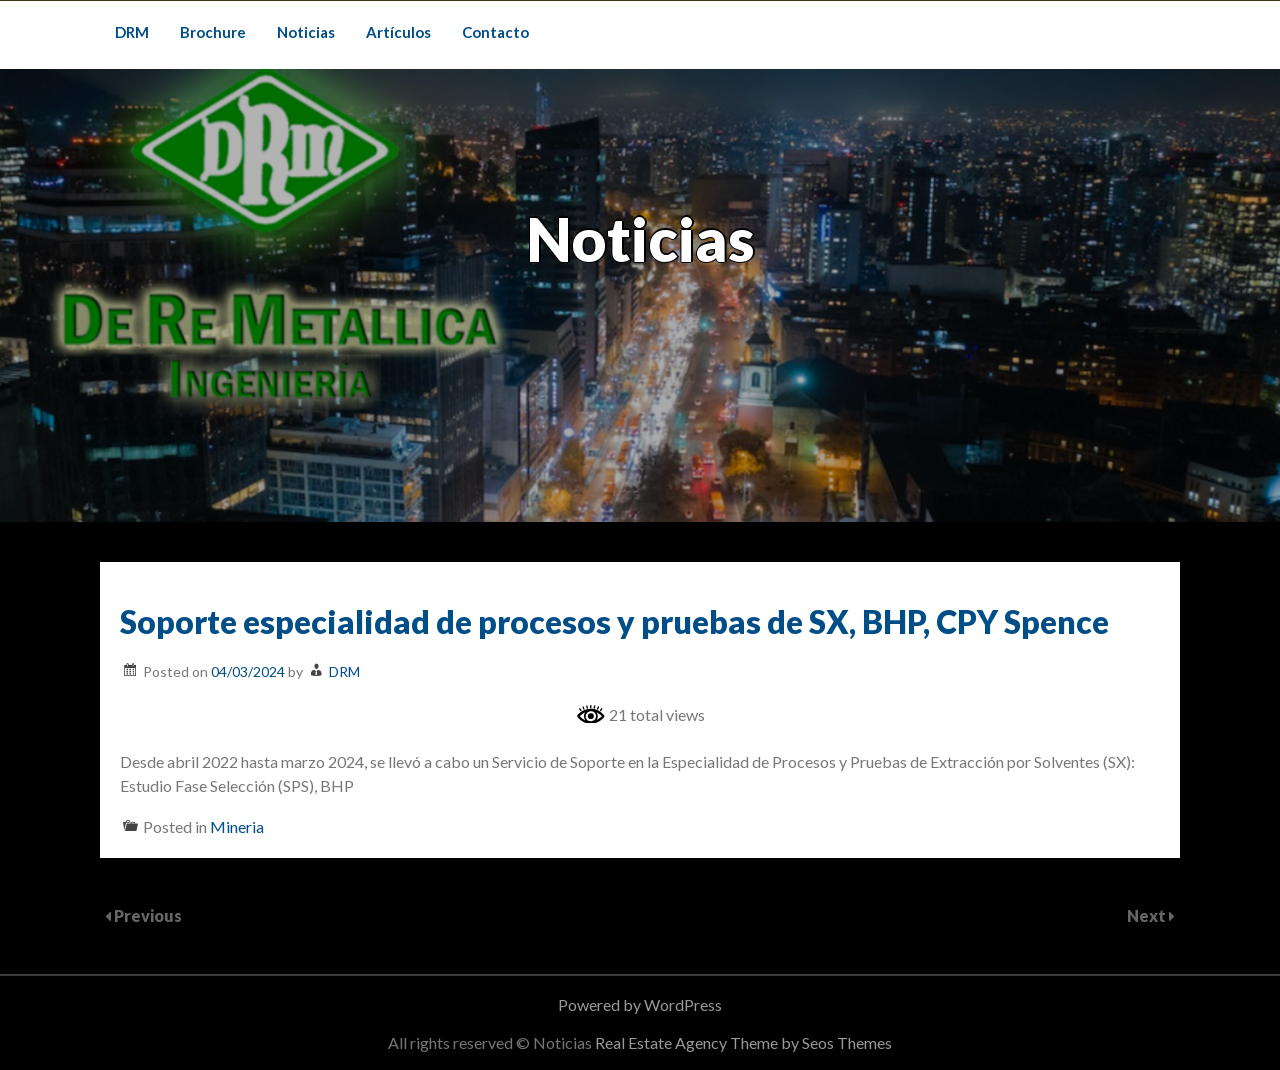  Describe the element at coordinates (1148, 915) in the screenshot. I see `Next` at that location.